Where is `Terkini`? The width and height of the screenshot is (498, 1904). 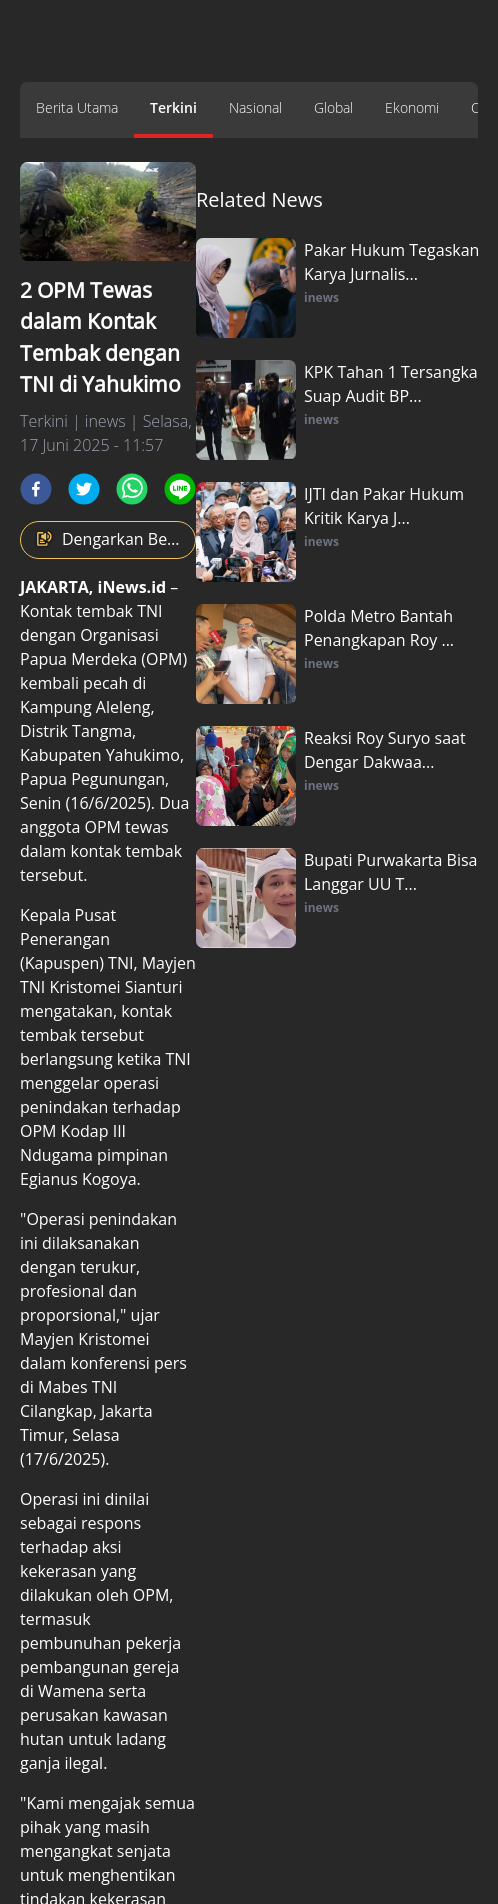
Terkini is located at coordinates (173, 107).